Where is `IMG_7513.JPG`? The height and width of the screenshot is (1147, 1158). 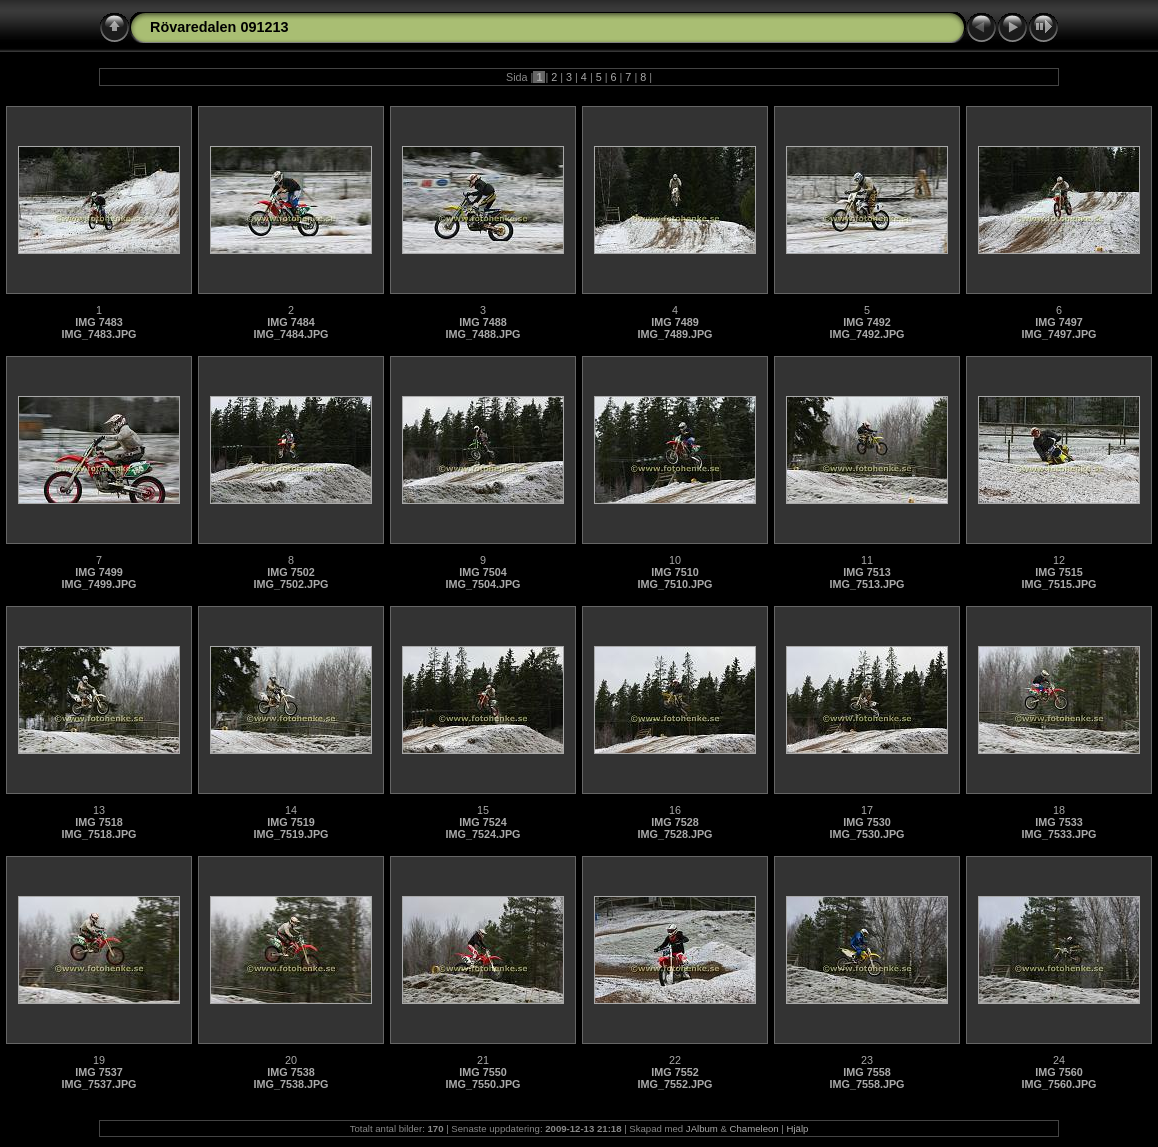 IMG_7513.JPG is located at coordinates (866, 584).